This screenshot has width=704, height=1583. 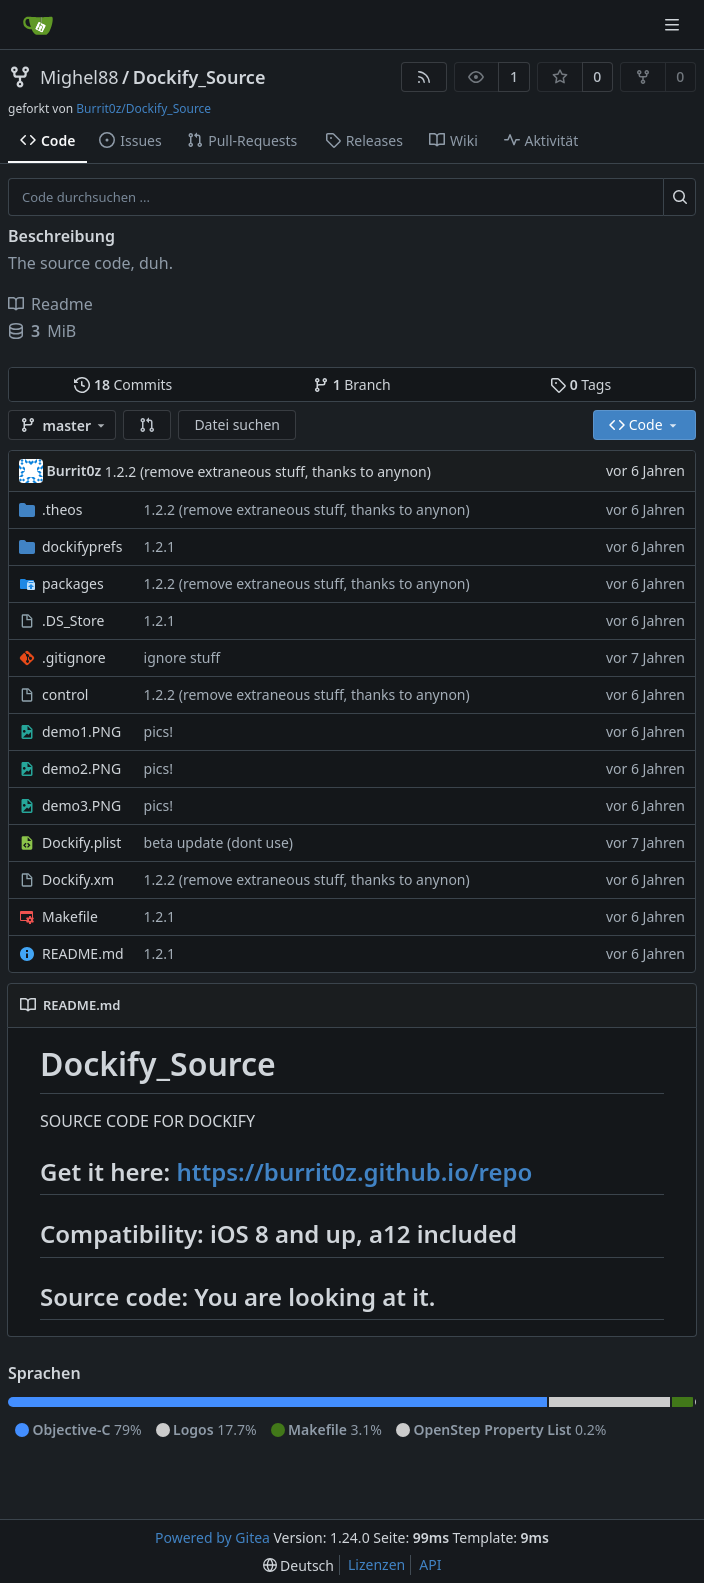 I want to click on 1.2.2 (remove extraneous stuff, thanks to anynon), so click(x=268, y=471).